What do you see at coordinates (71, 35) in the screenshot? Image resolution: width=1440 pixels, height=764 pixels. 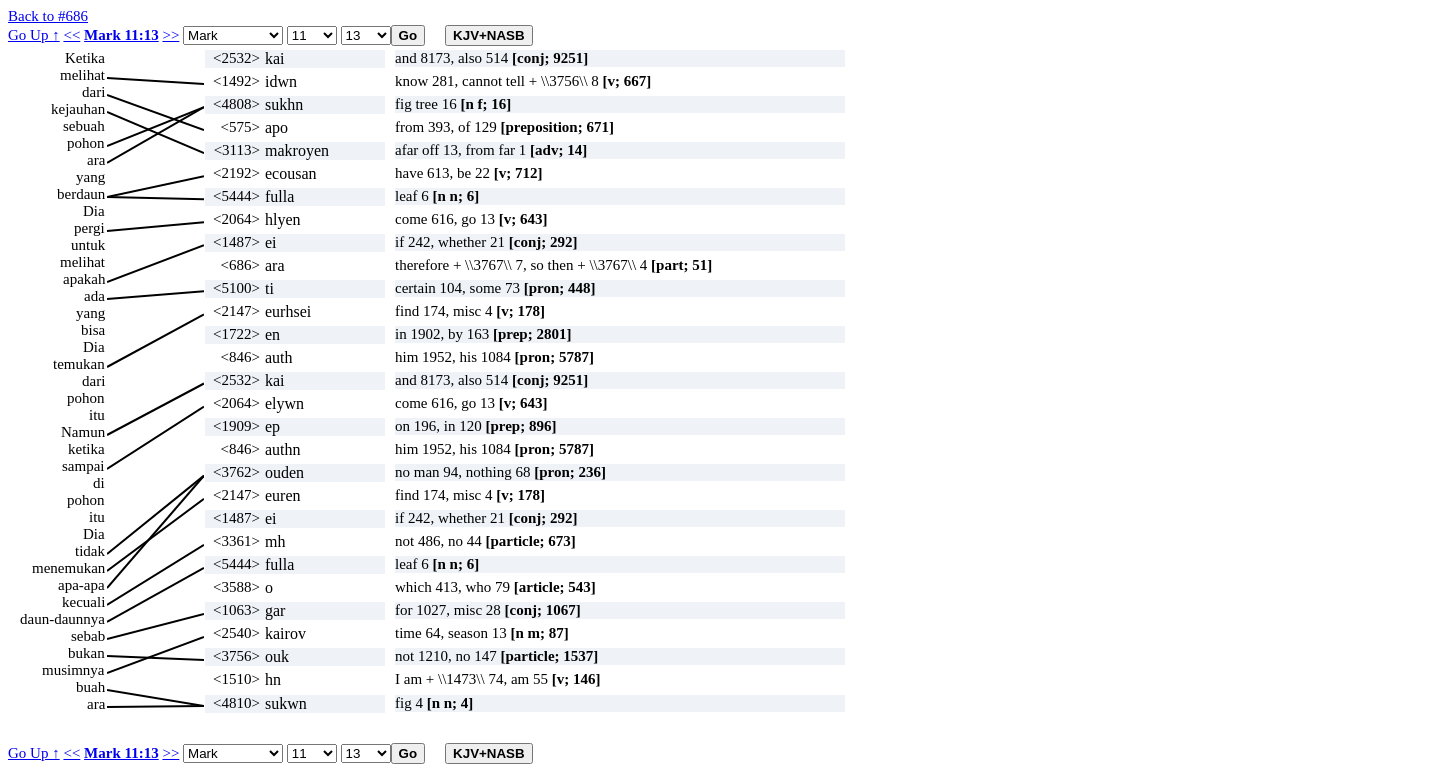 I see `<<` at bounding box center [71, 35].